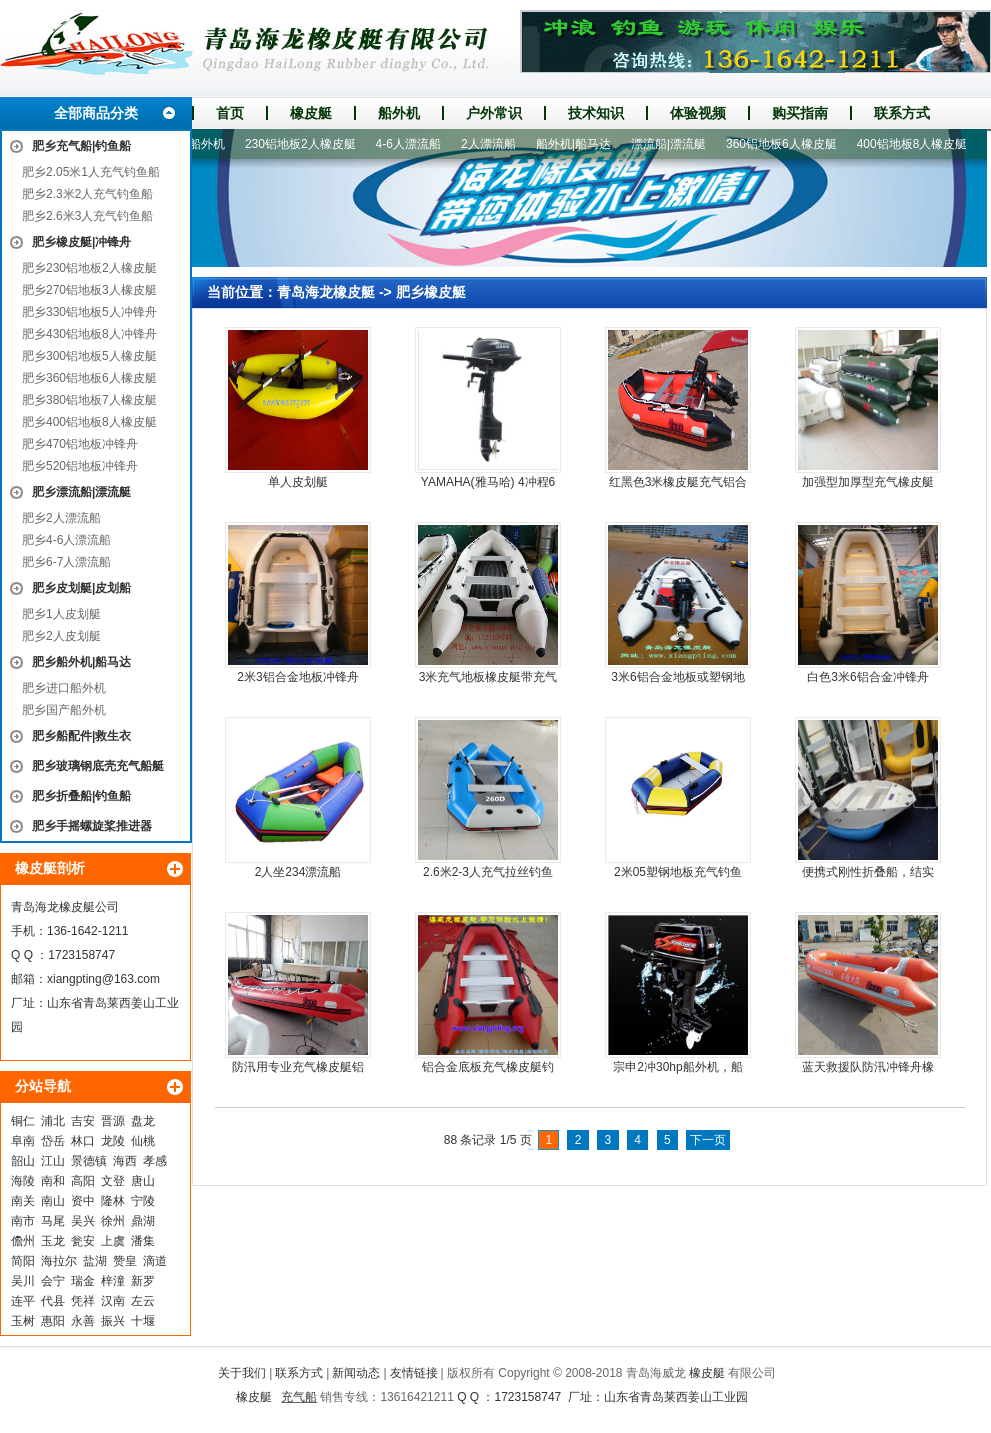 The image size is (991, 1433). Describe the element at coordinates (81, 492) in the screenshot. I see `肥乡漂流船|漂流艇` at that location.